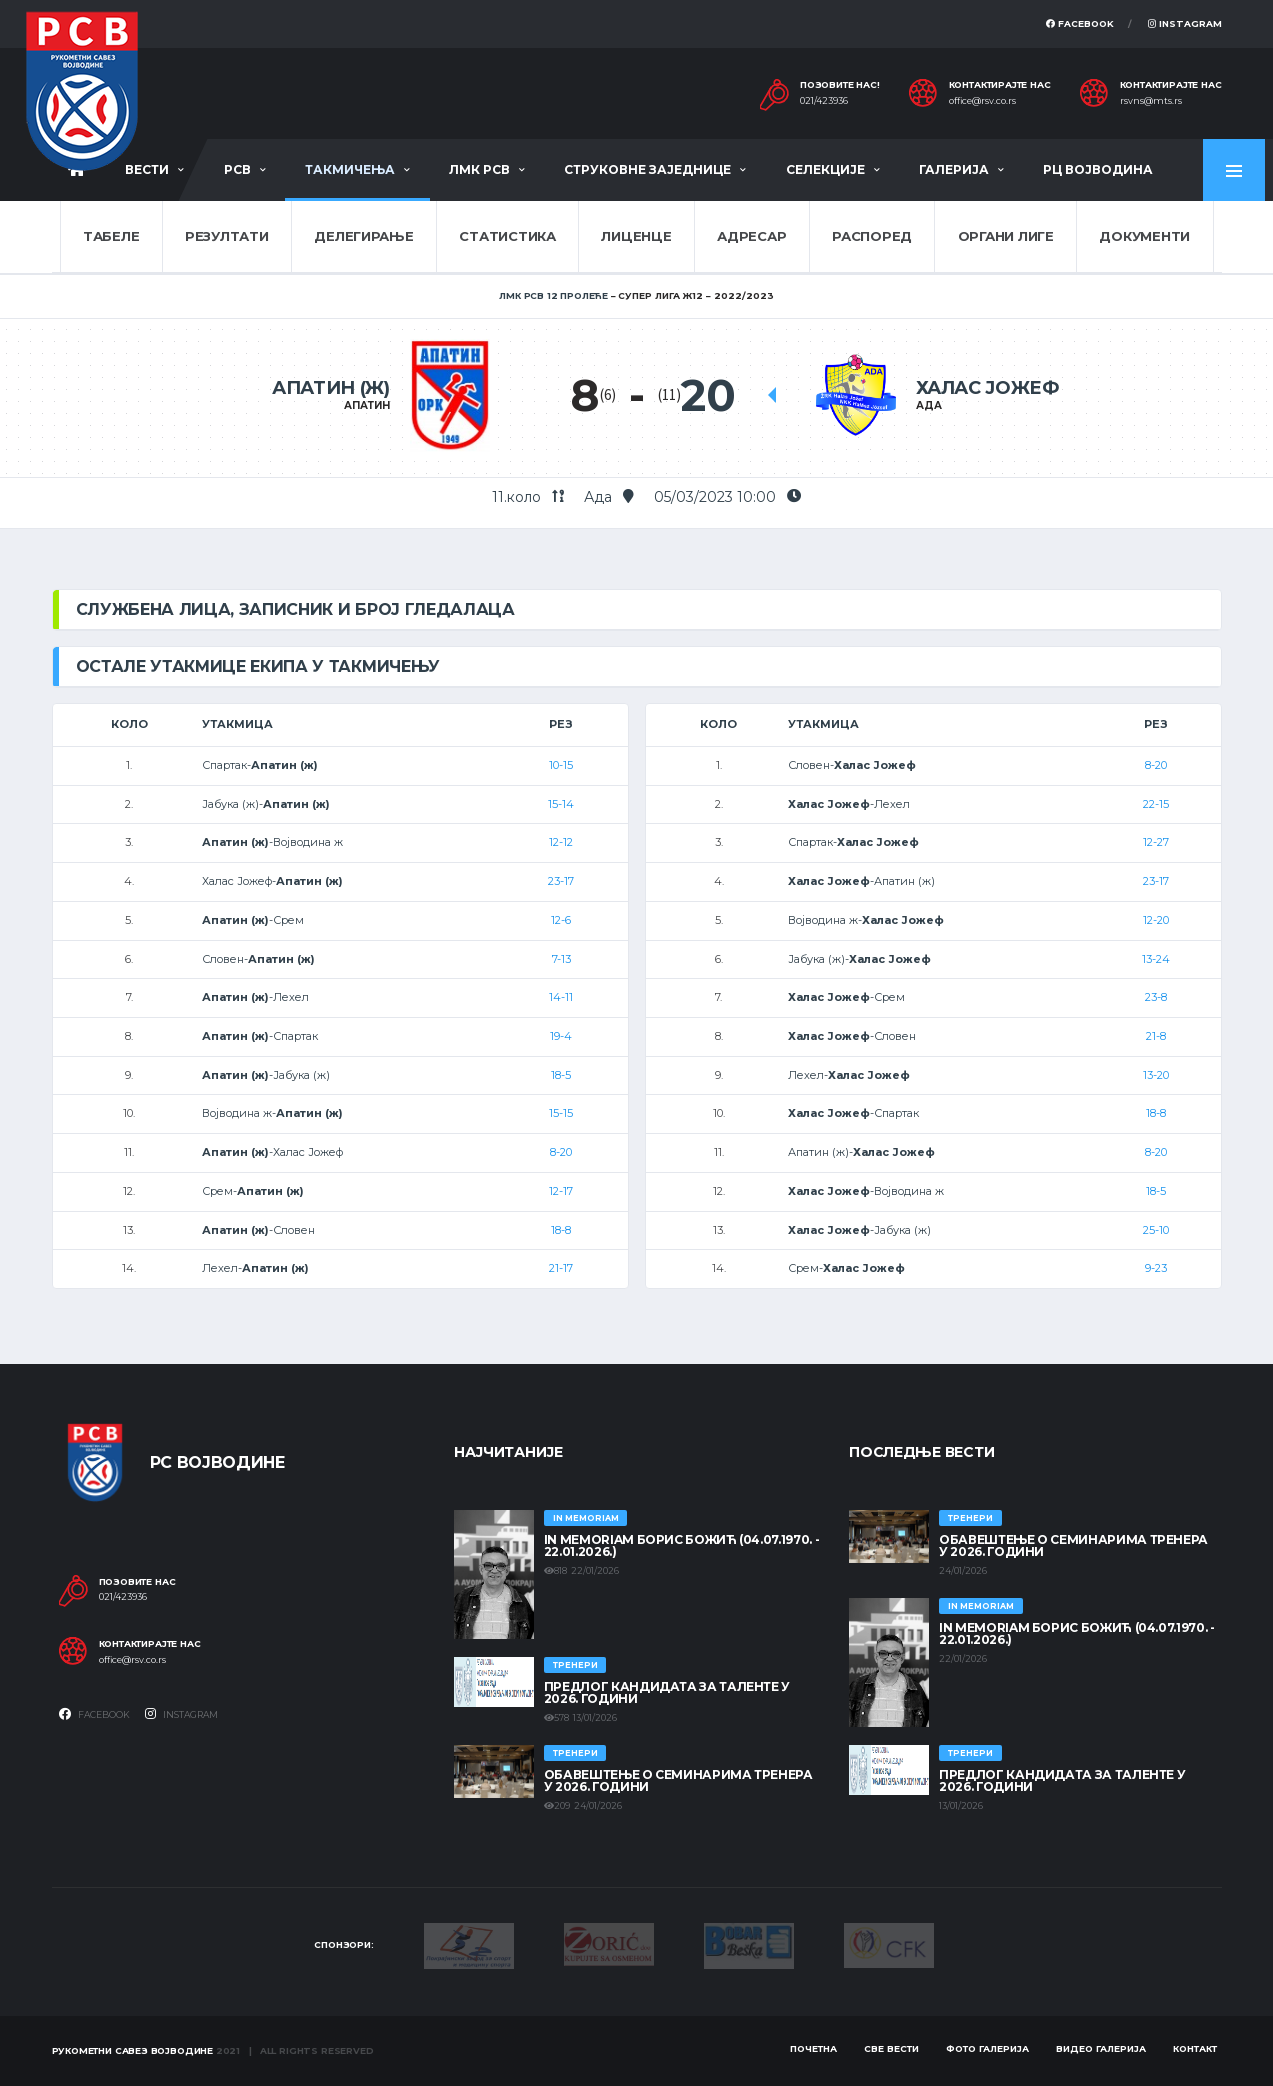 This screenshot has width=1273, height=2086. I want to click on Органи лиге, so click(1006, 236).